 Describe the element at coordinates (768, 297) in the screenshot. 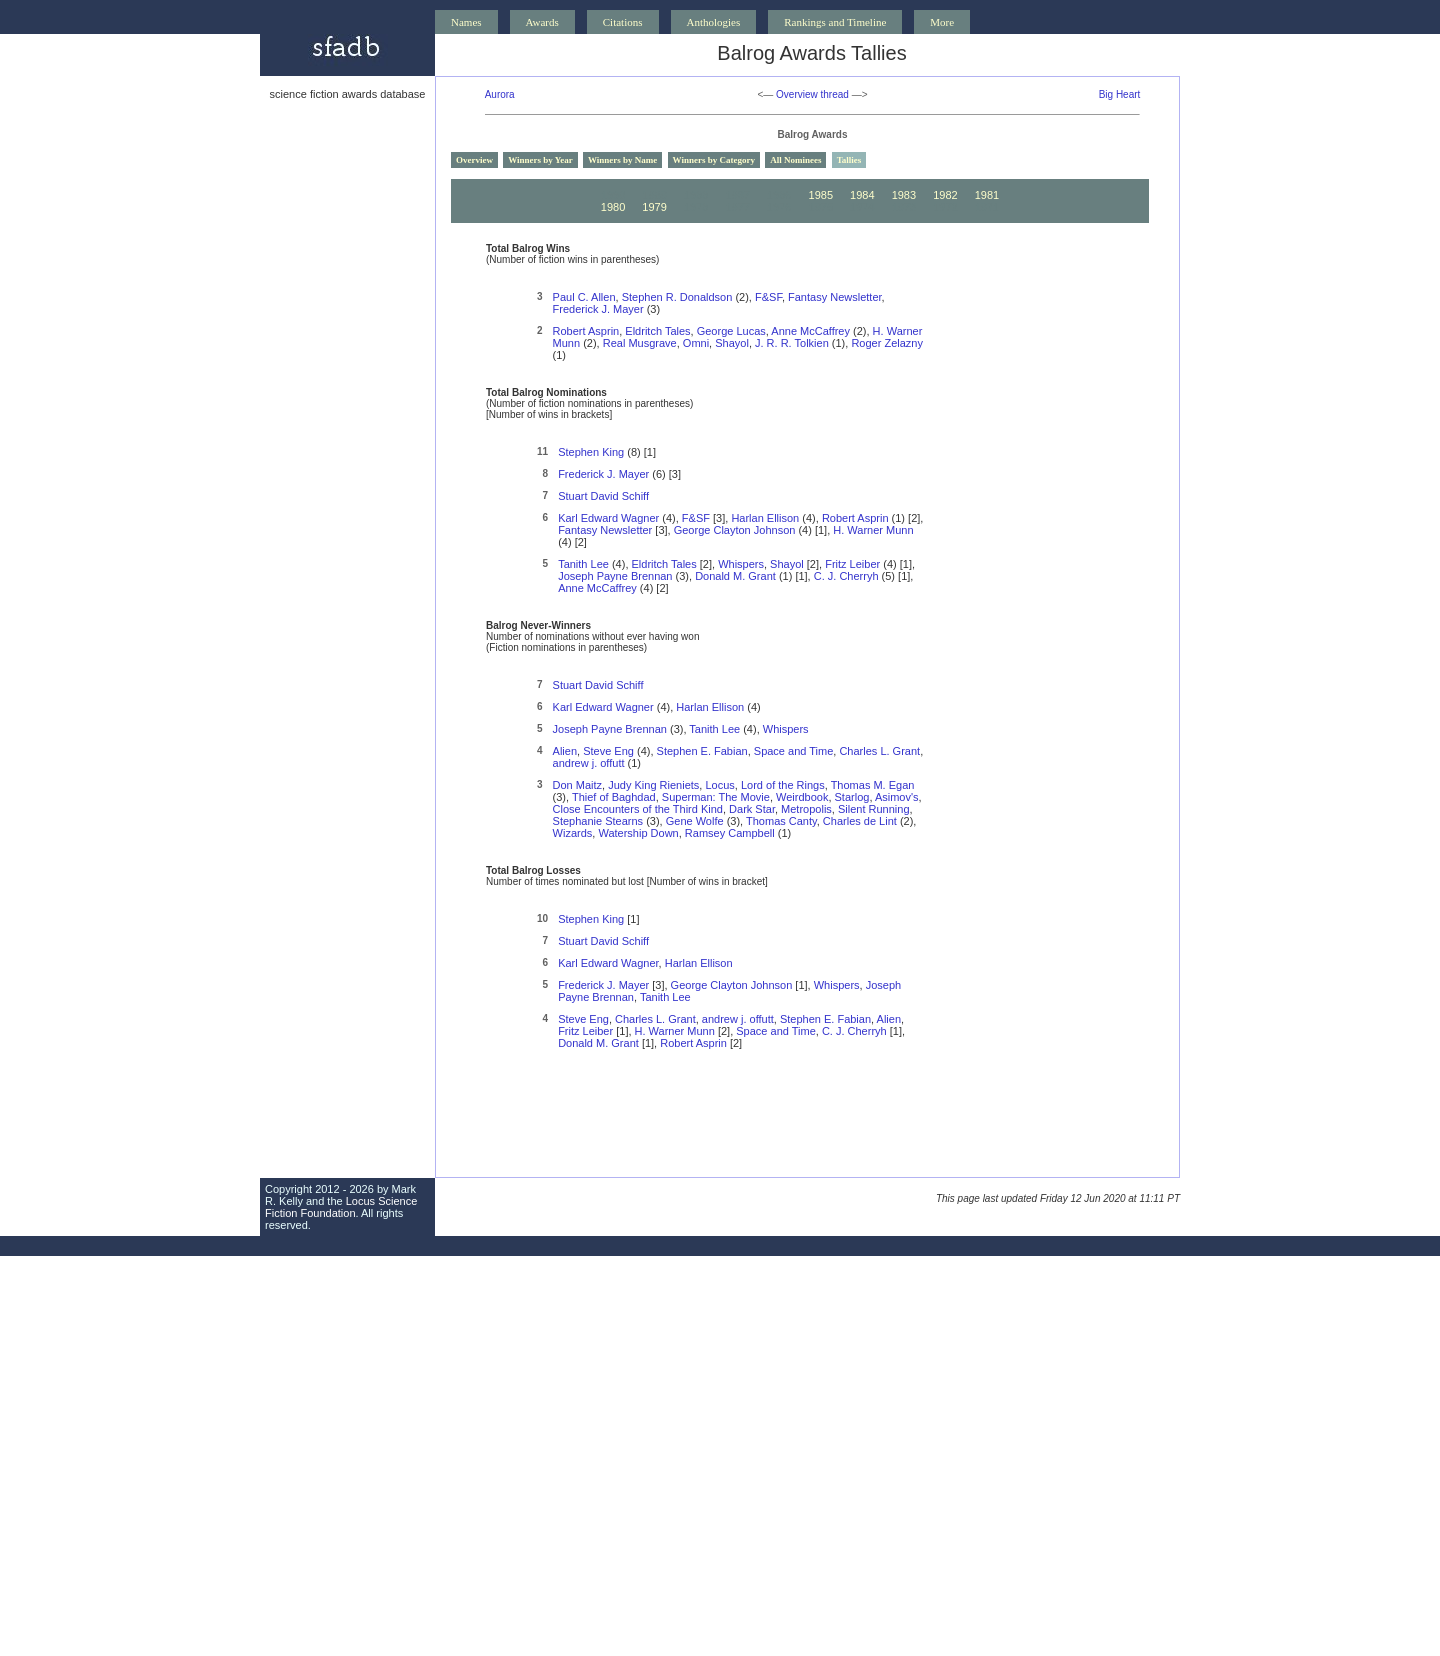

I see `F&SF` at that location.